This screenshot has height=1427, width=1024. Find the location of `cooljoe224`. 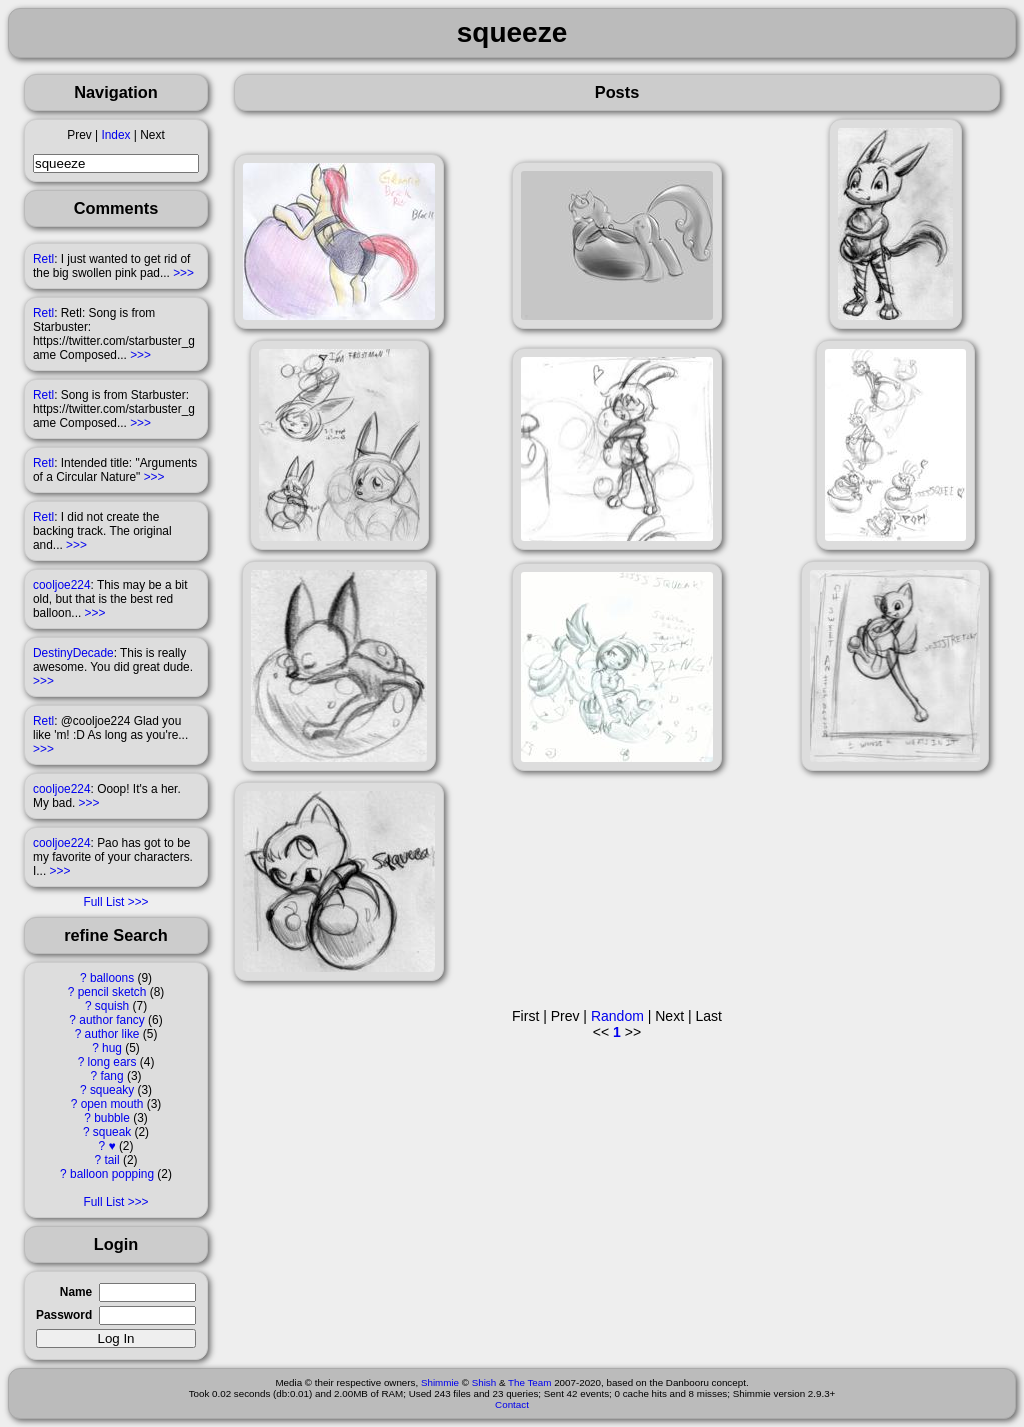

cooljoe224 is located at coordinates (62, 585).